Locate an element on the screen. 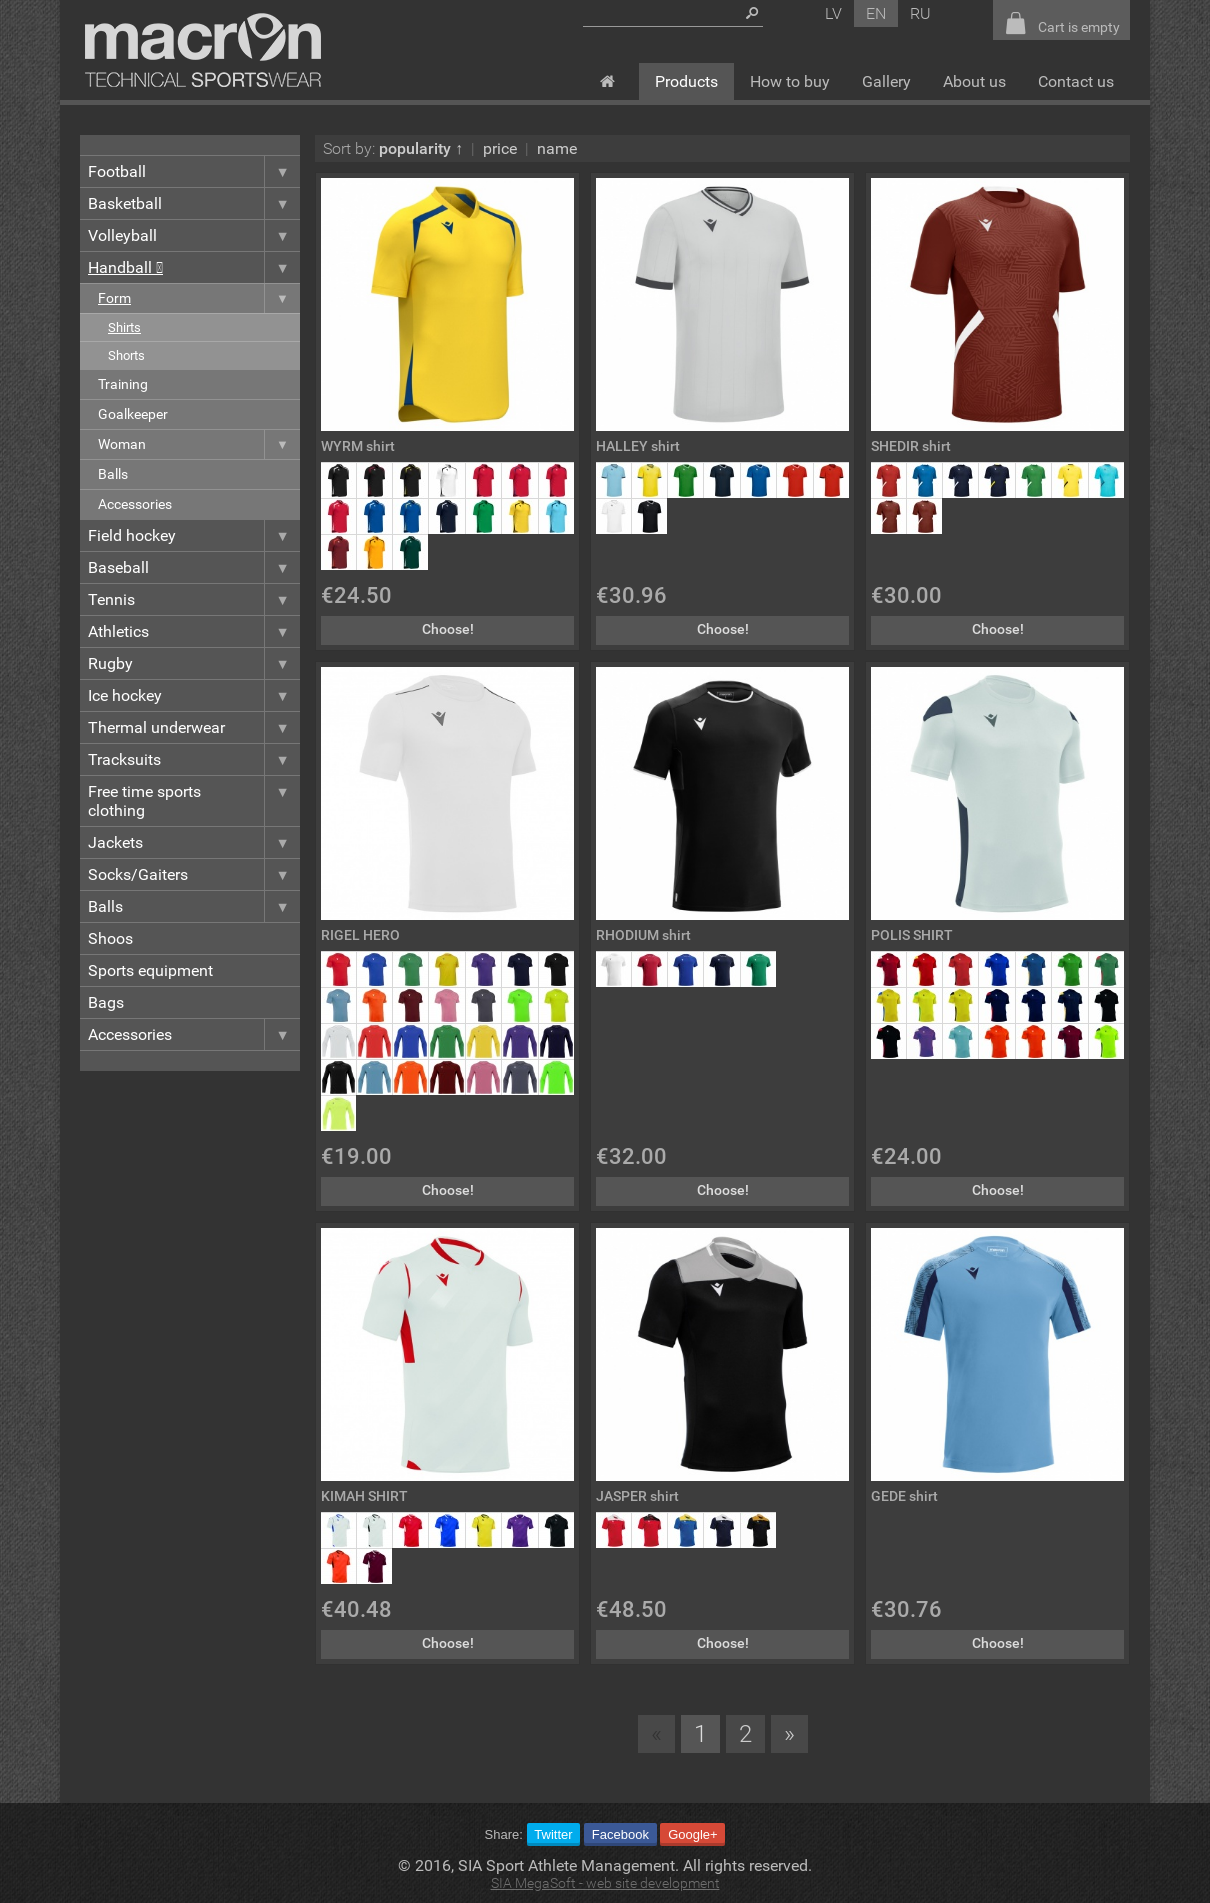 This screenshot has width=1210, height=1903. Athletics is located at coordinates (194, 631).